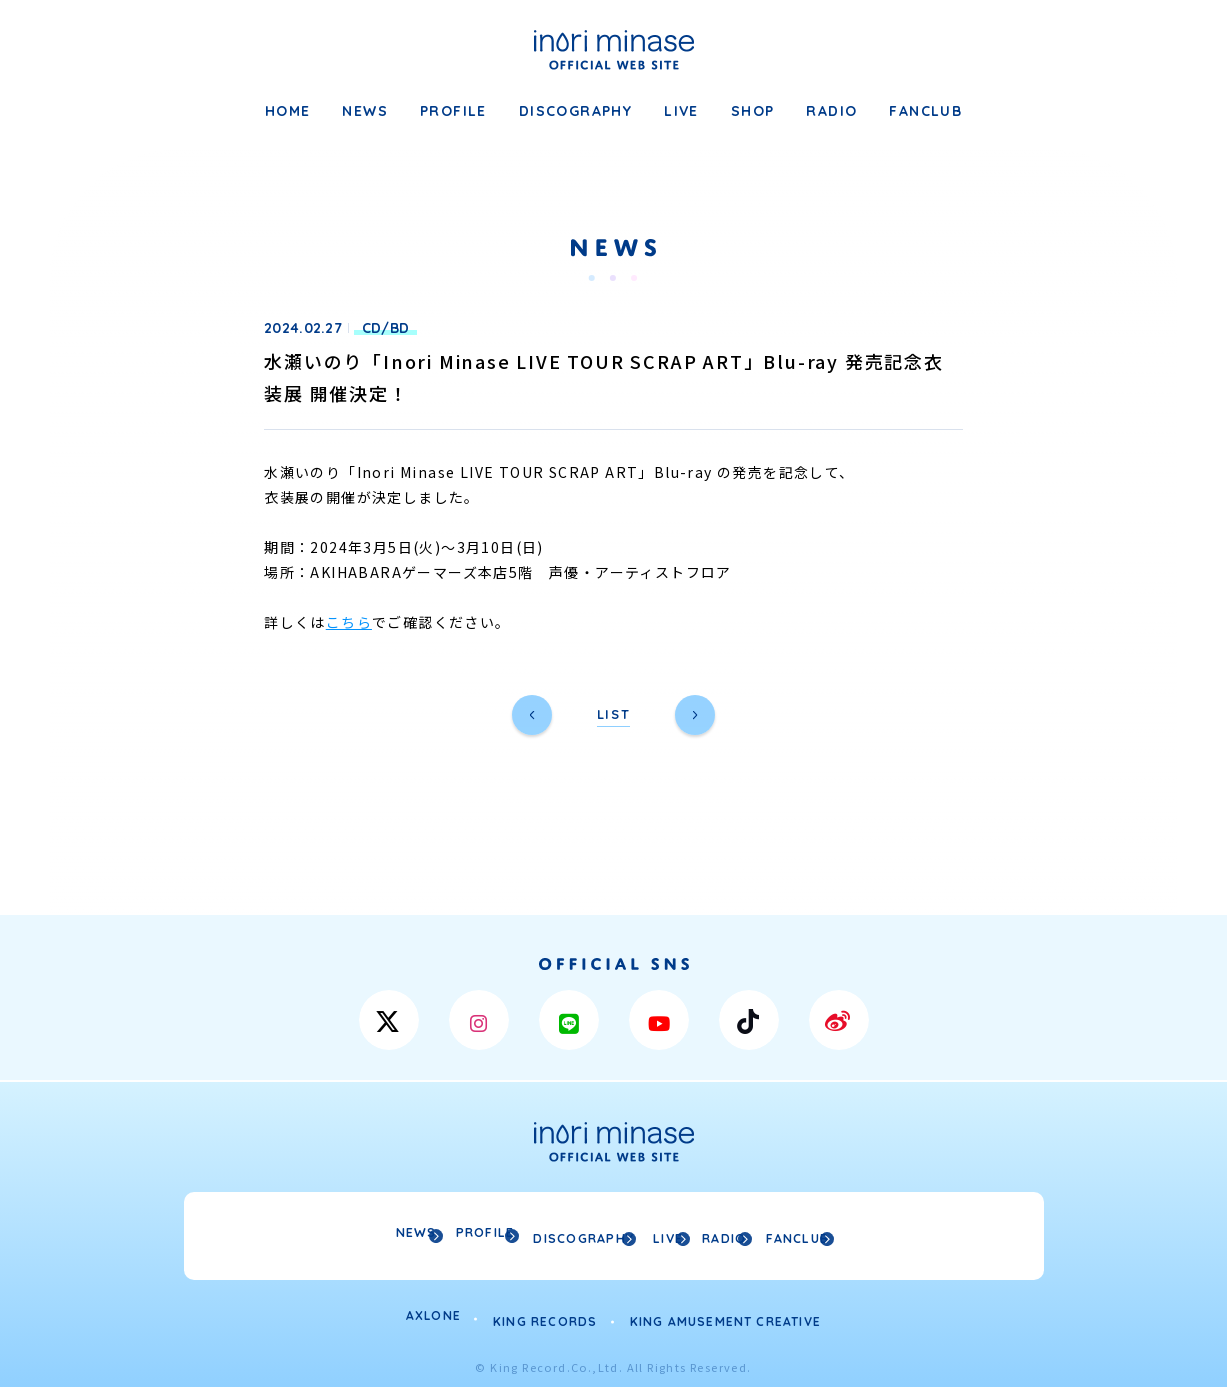 The image size is (1227, 1387). What do you see at coordinates (681, 111) in the screenshot?
I see `LIVE` at bounding box center [681, 111].